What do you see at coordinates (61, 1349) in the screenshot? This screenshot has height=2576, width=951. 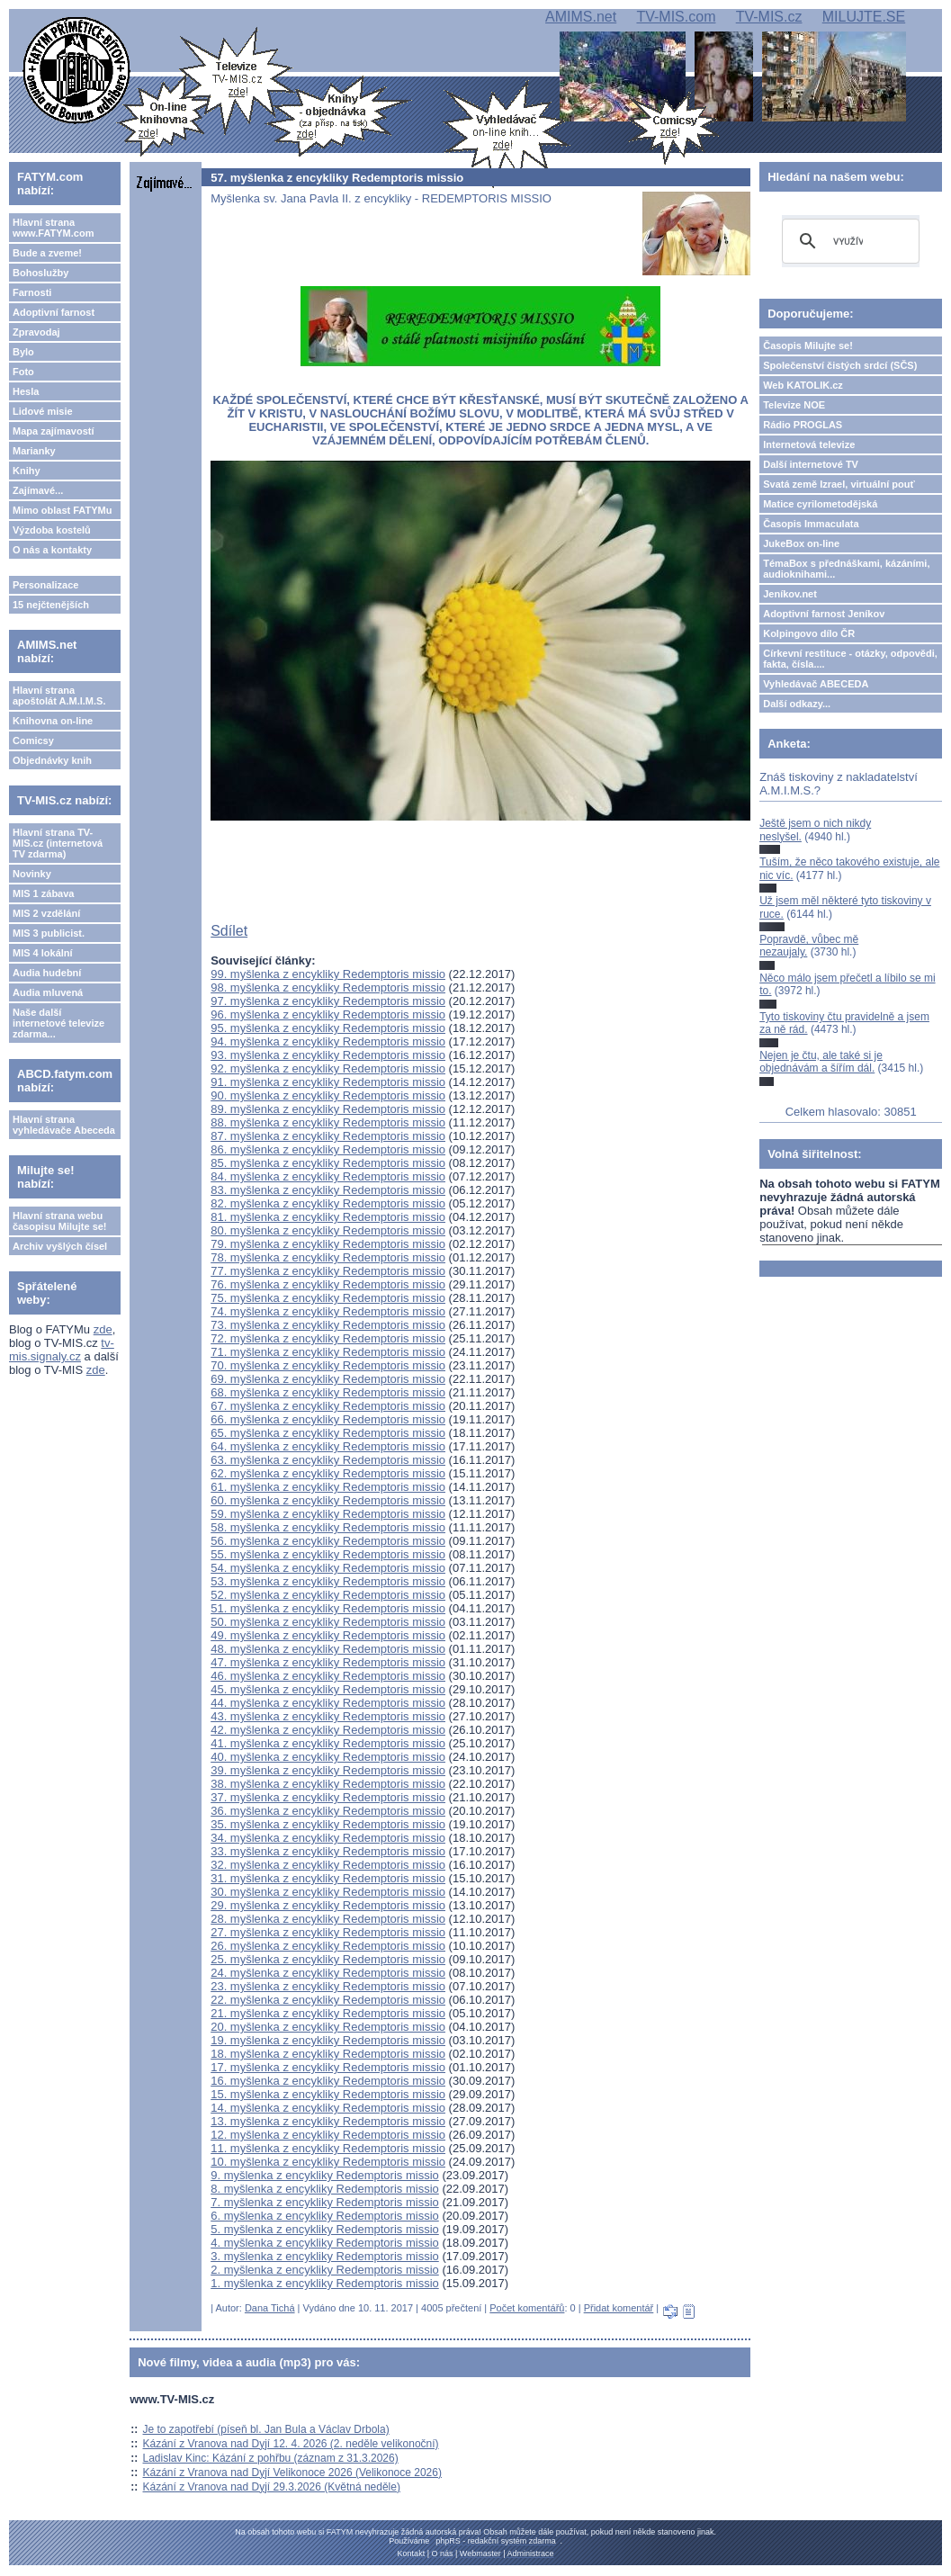 I see `tv-mis.signaly.cz` at bounding box center [61, 1349].